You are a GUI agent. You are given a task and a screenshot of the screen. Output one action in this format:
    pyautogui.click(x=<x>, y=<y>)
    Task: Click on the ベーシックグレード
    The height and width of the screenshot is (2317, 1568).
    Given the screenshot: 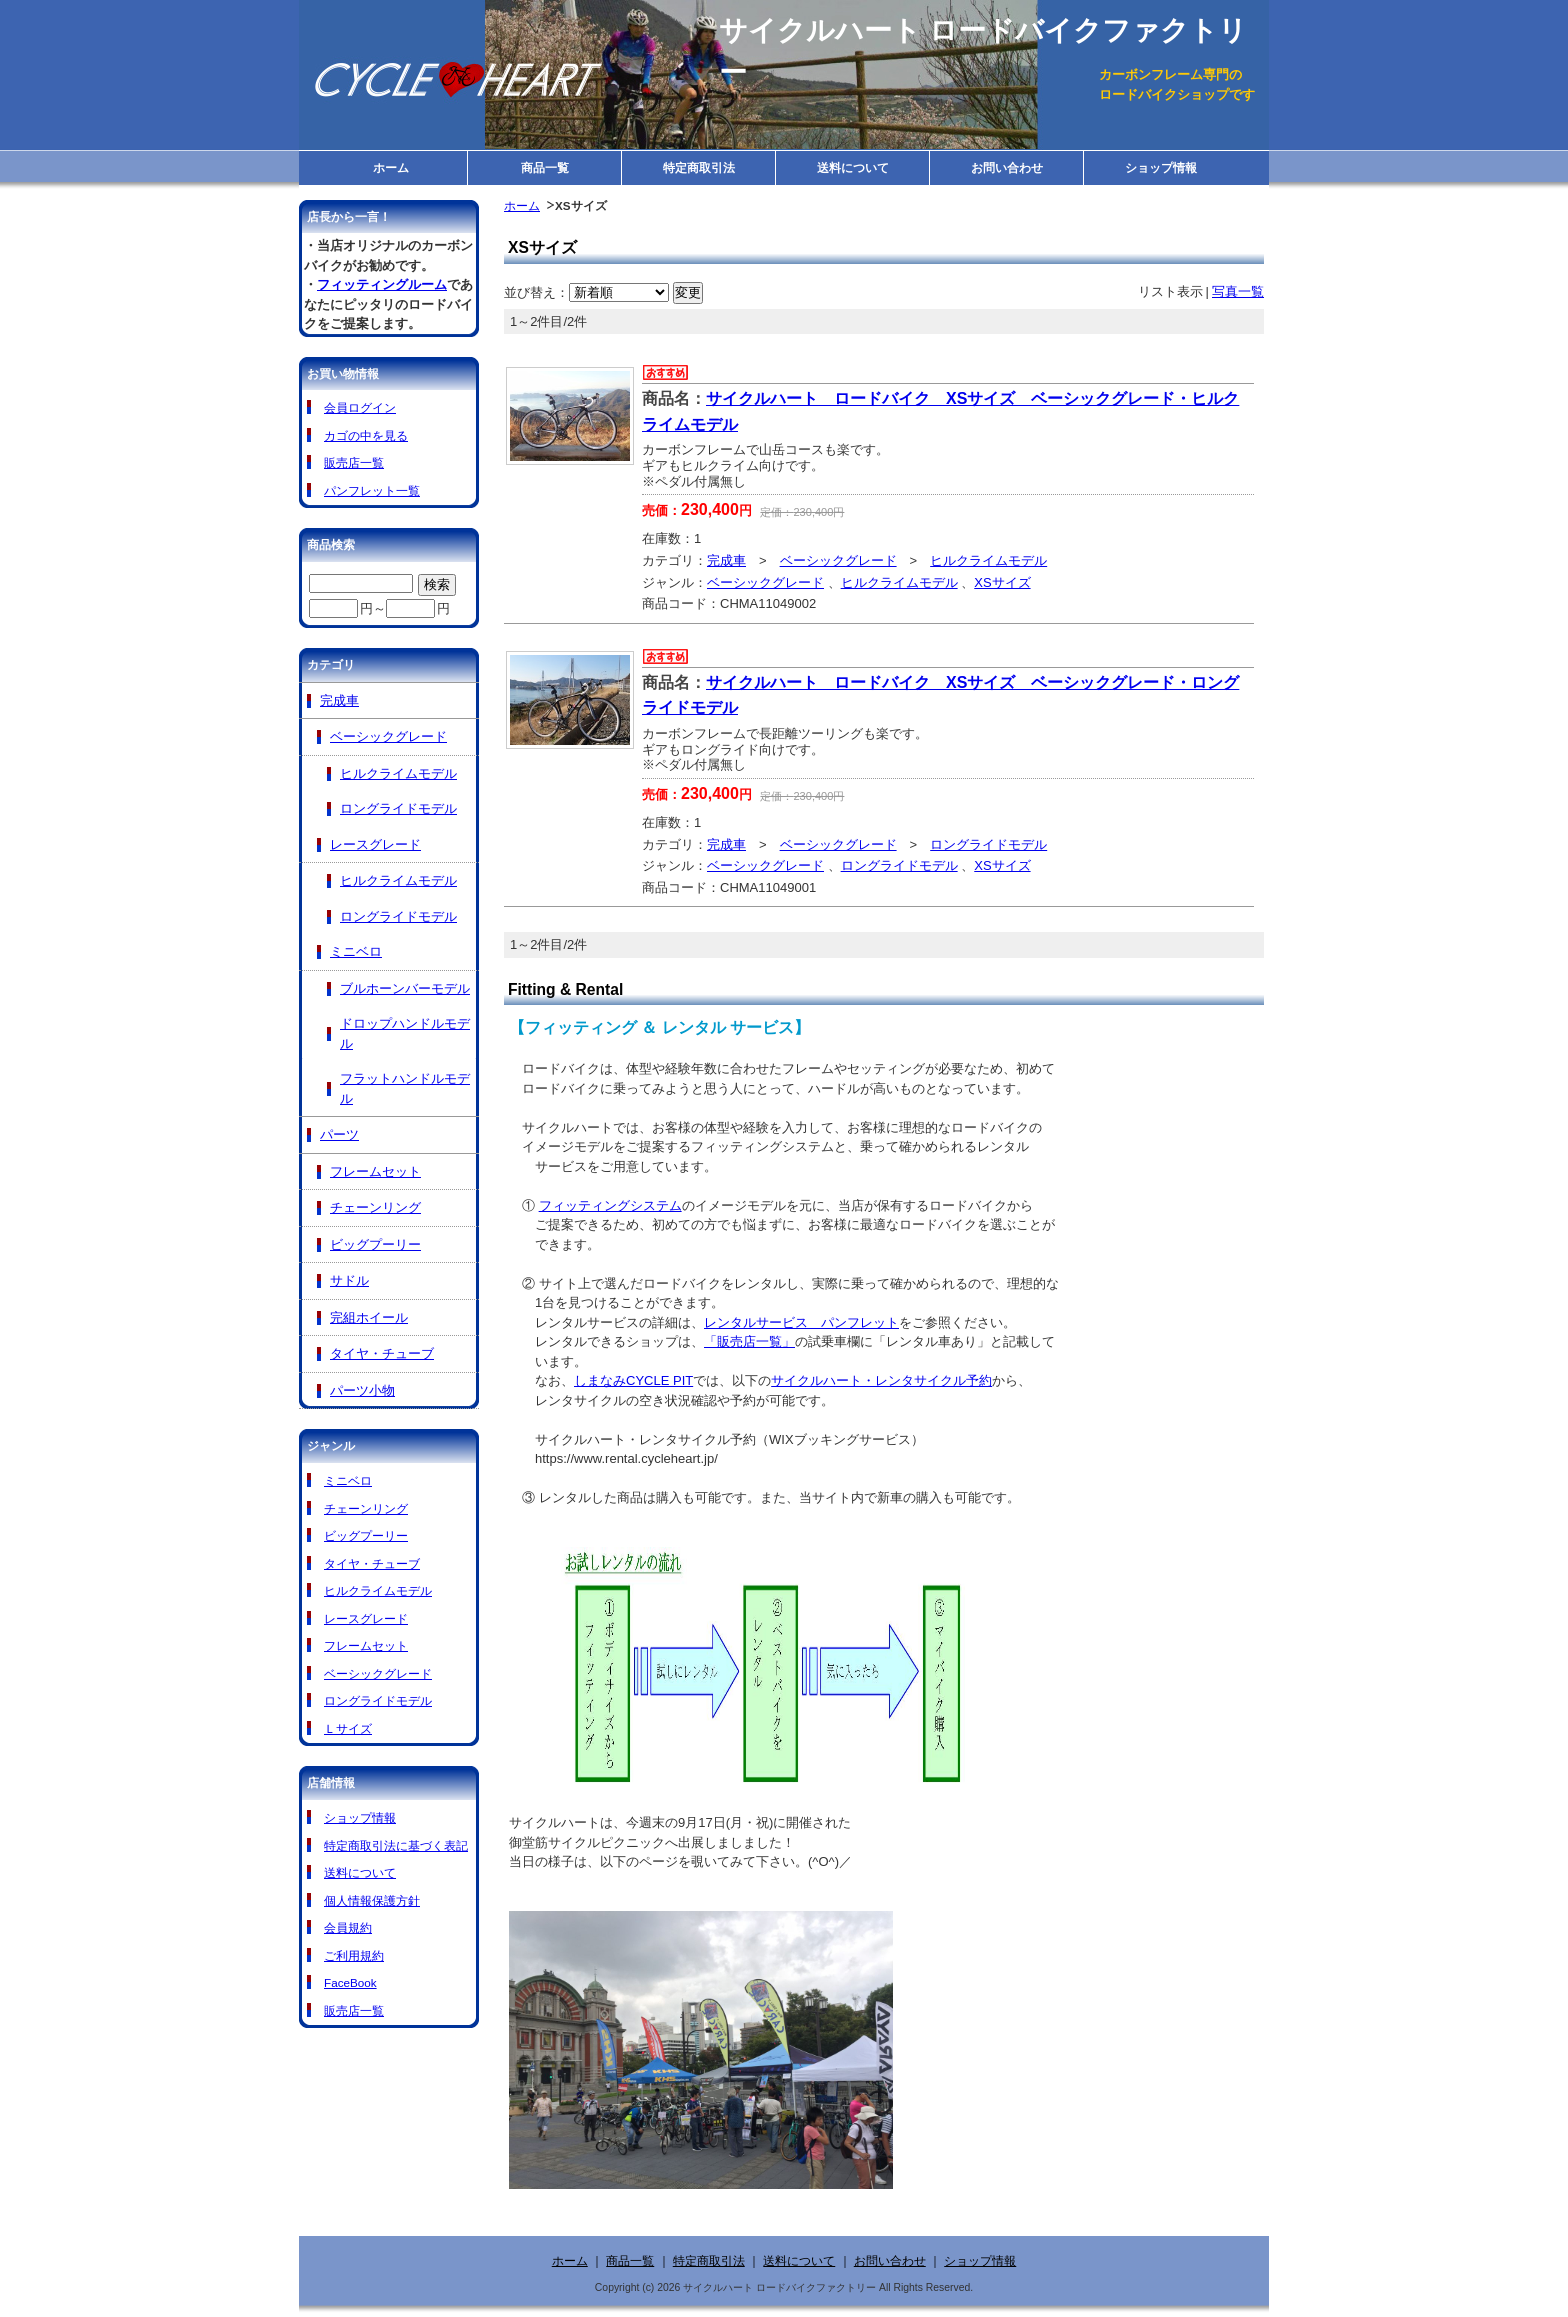 What is the action you would take?
    pyautogui.click(x=838, y=560)
    